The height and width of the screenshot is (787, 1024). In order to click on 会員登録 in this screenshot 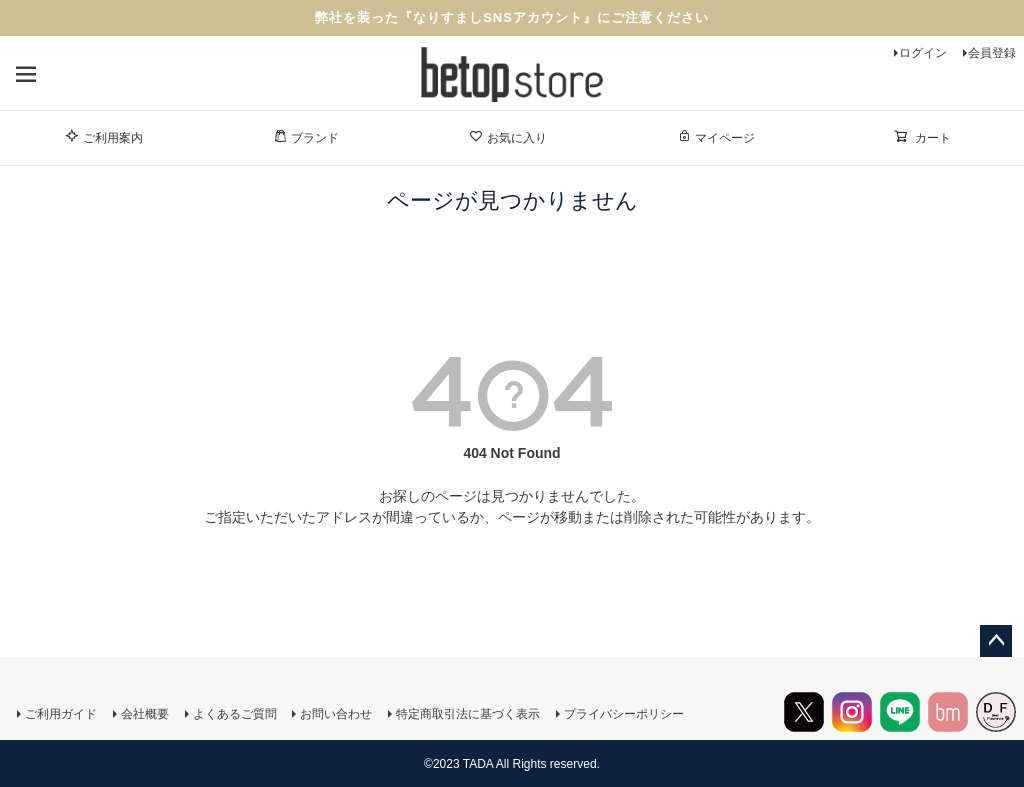, I will do `click(992, 53)`.